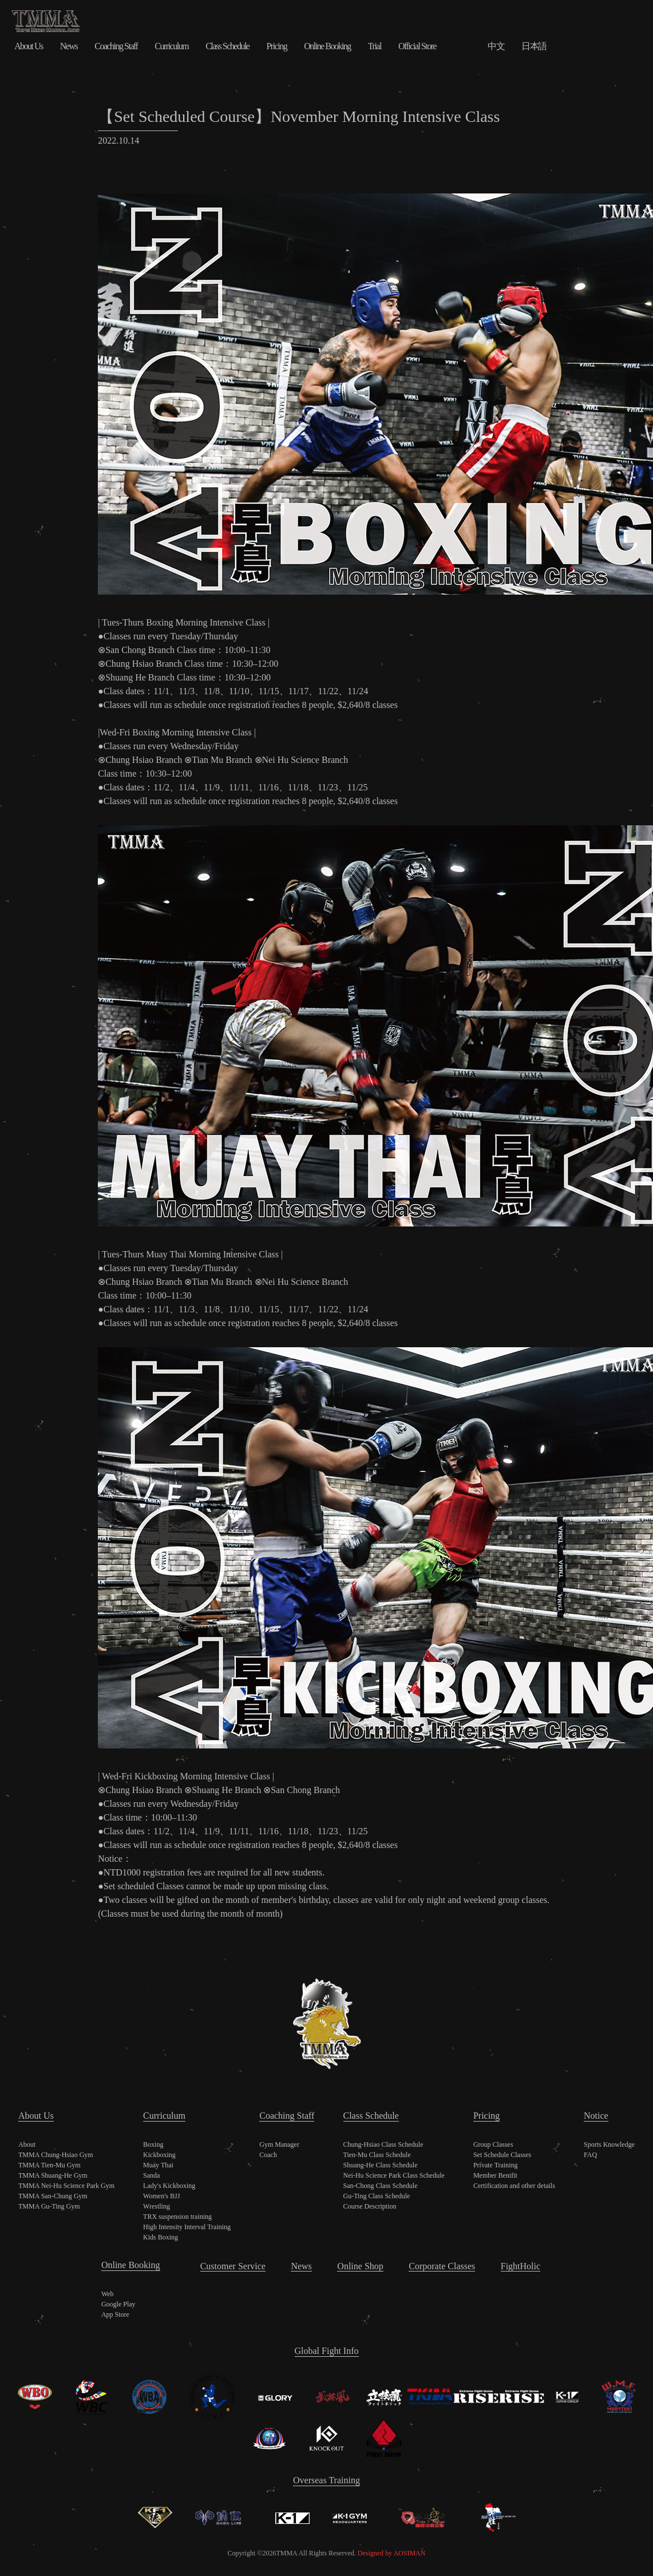 This screenshot has width=653, height=2576. What do you see at coordinates (53, 2175) in the screenshot?
I see `TMMA Shuang-He Gym` at bounding box center [53, 2175].